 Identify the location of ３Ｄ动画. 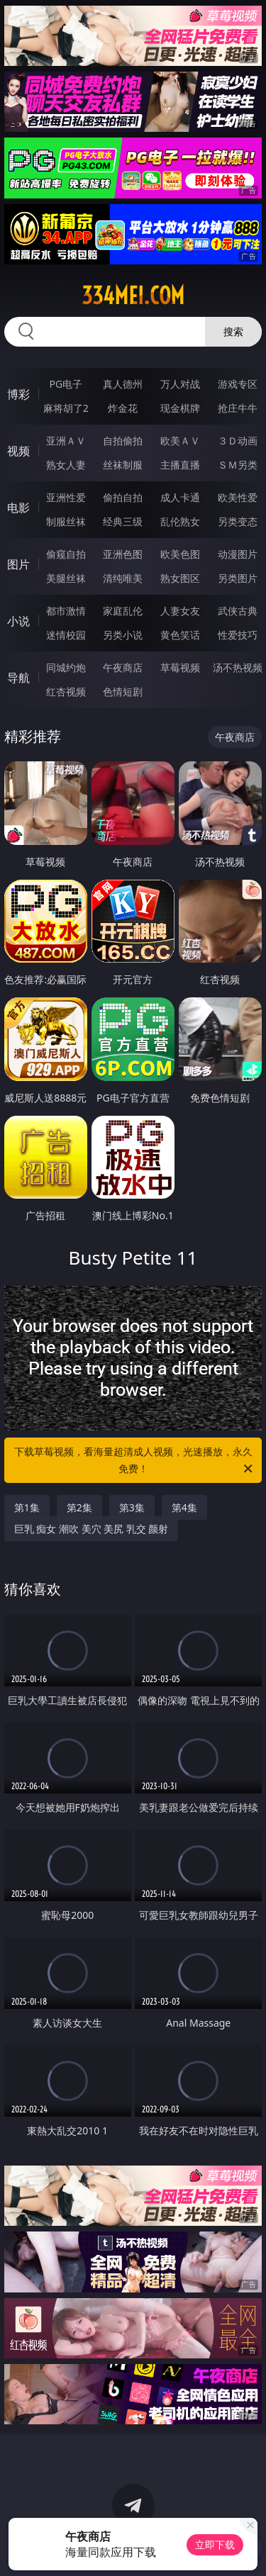
(237, 440).